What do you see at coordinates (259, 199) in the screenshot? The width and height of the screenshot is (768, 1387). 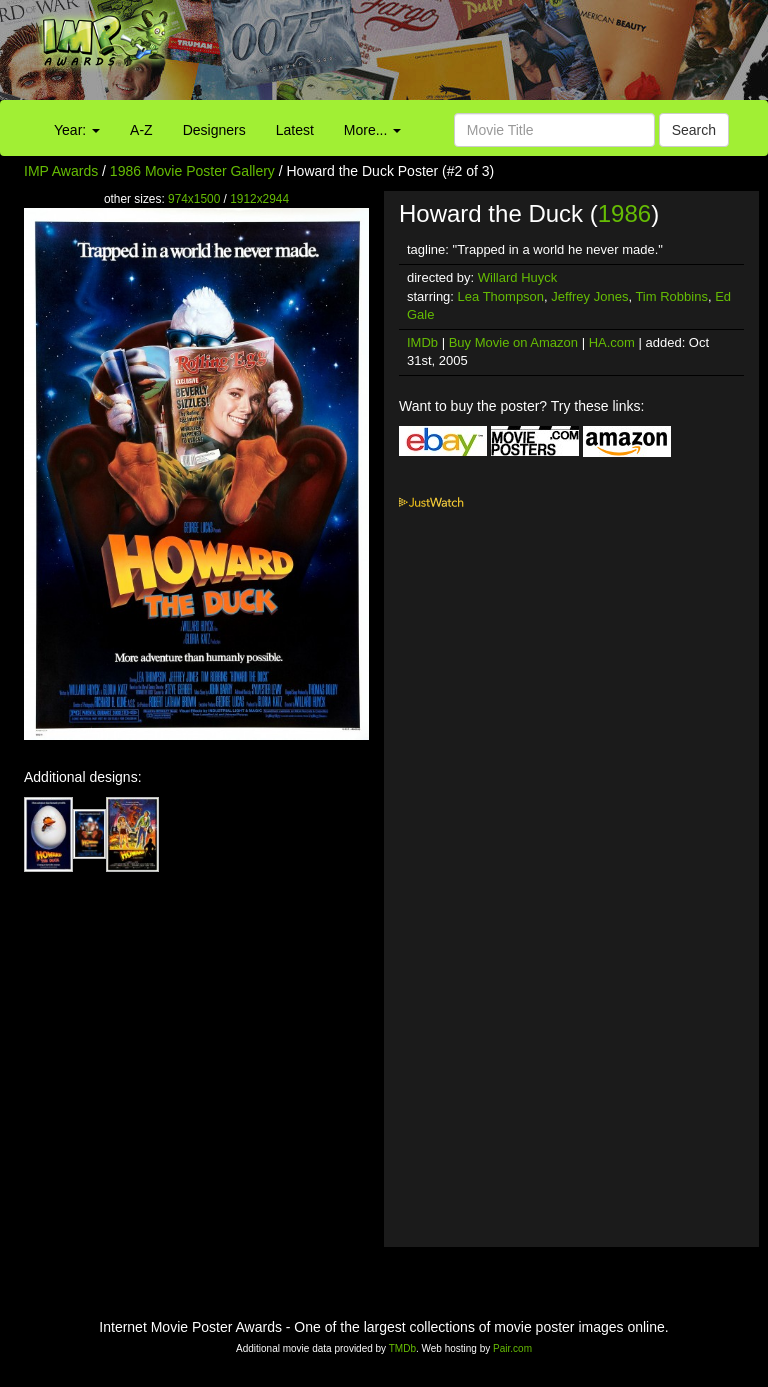 I see `1912x2944` at bounding box center [259, 199].